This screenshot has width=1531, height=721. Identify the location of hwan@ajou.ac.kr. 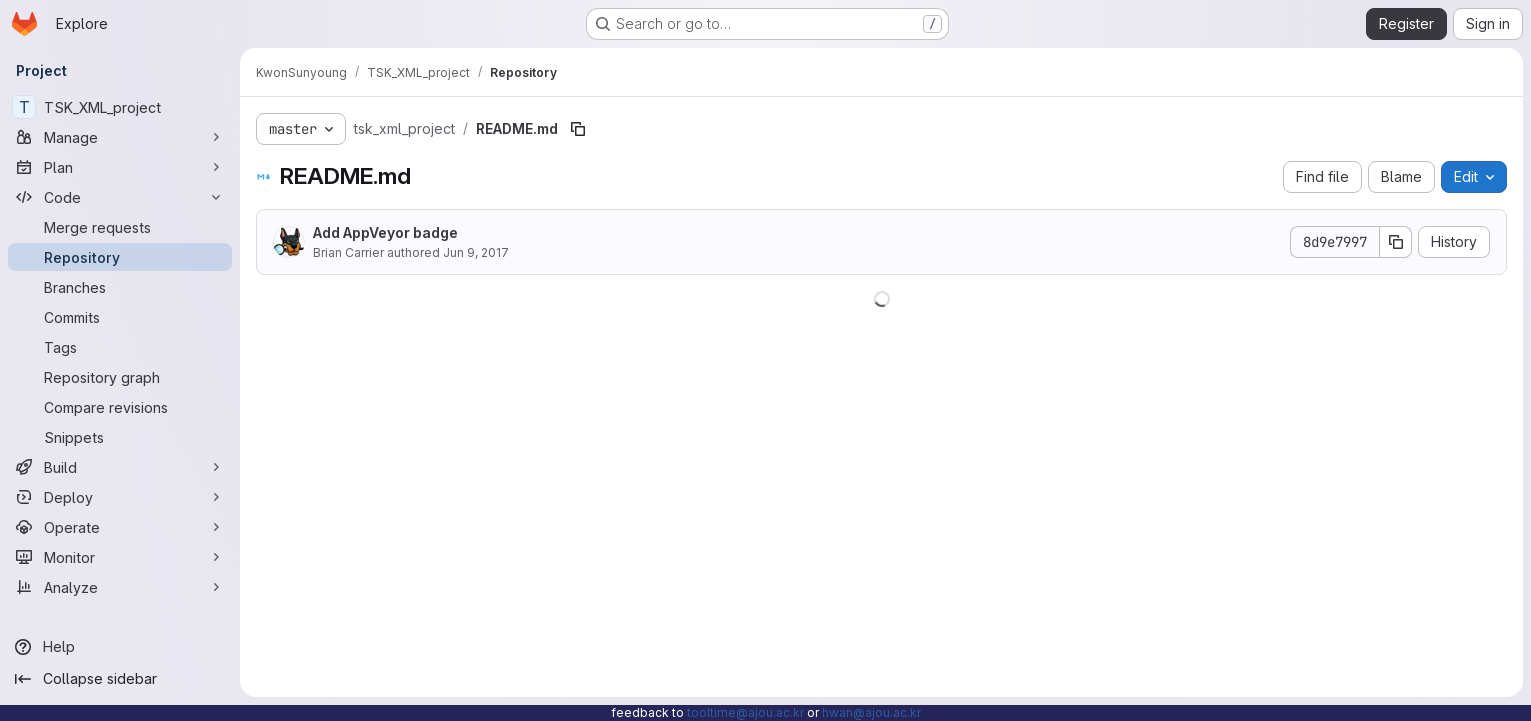
(871, 712).